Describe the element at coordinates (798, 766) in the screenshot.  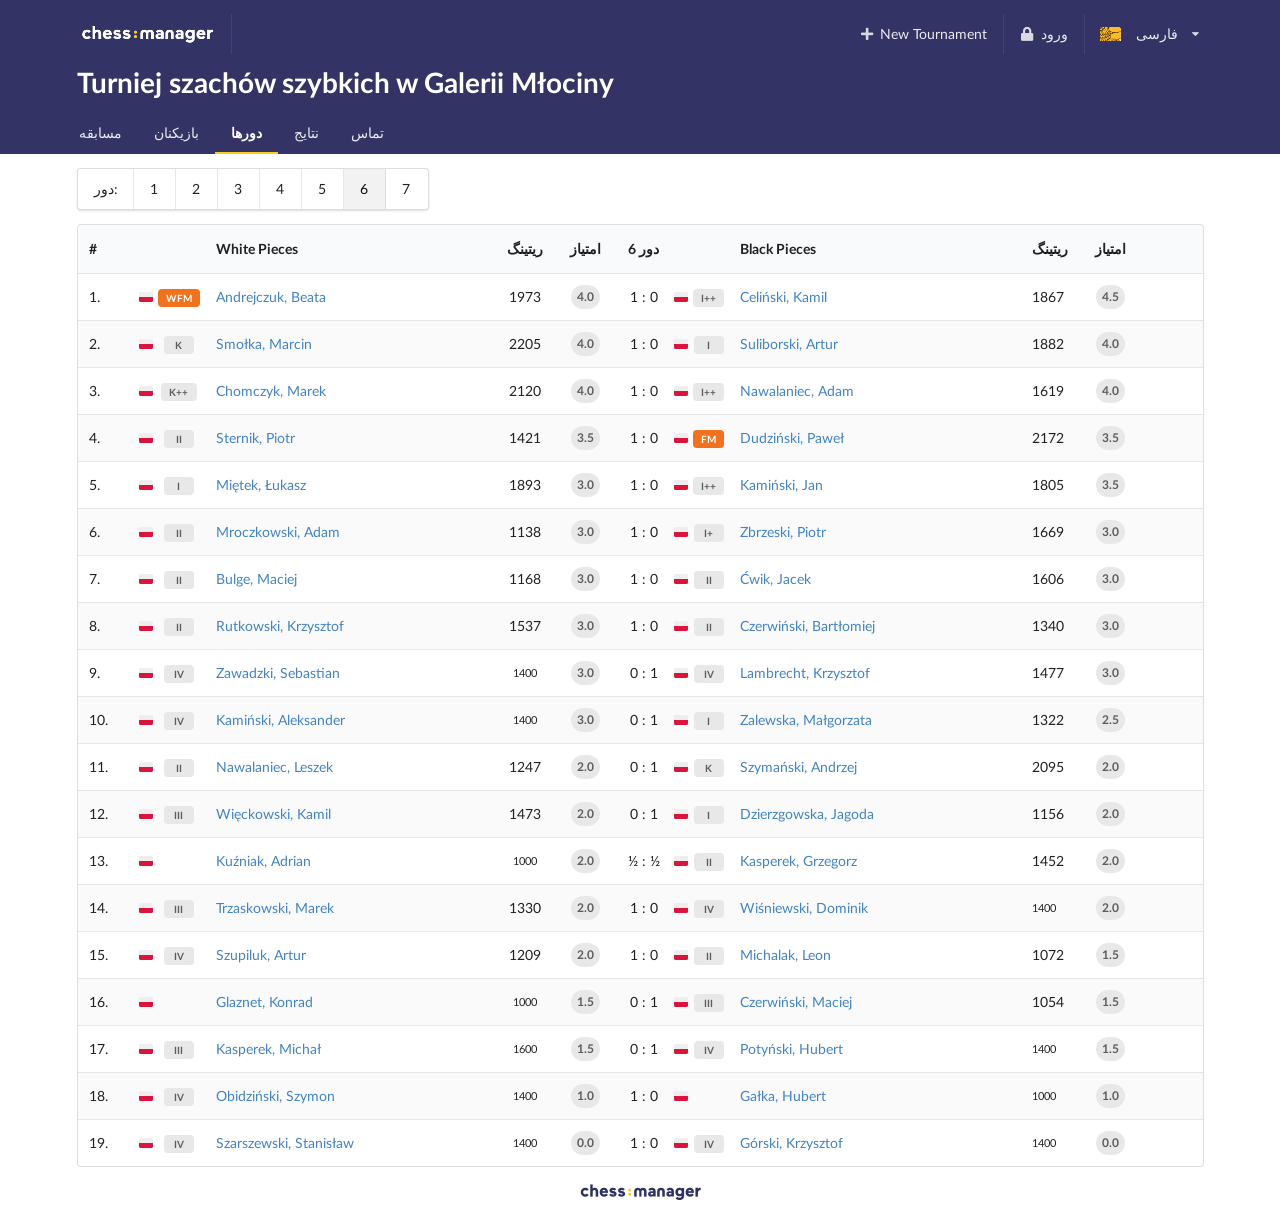
I see `Szymański, Andrzej` at that location.